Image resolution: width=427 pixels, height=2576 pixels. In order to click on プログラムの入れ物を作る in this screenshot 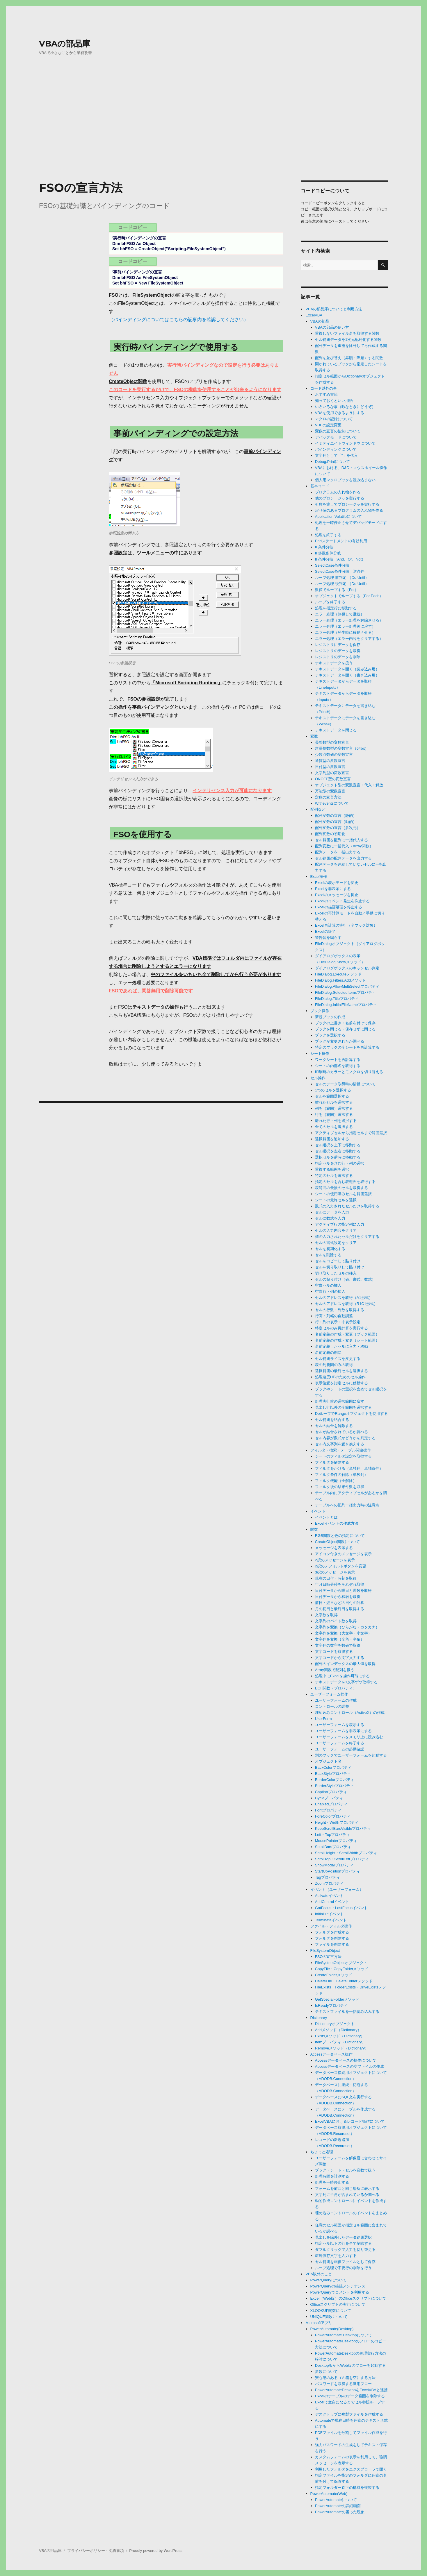, I will do `click(337, 492)`.